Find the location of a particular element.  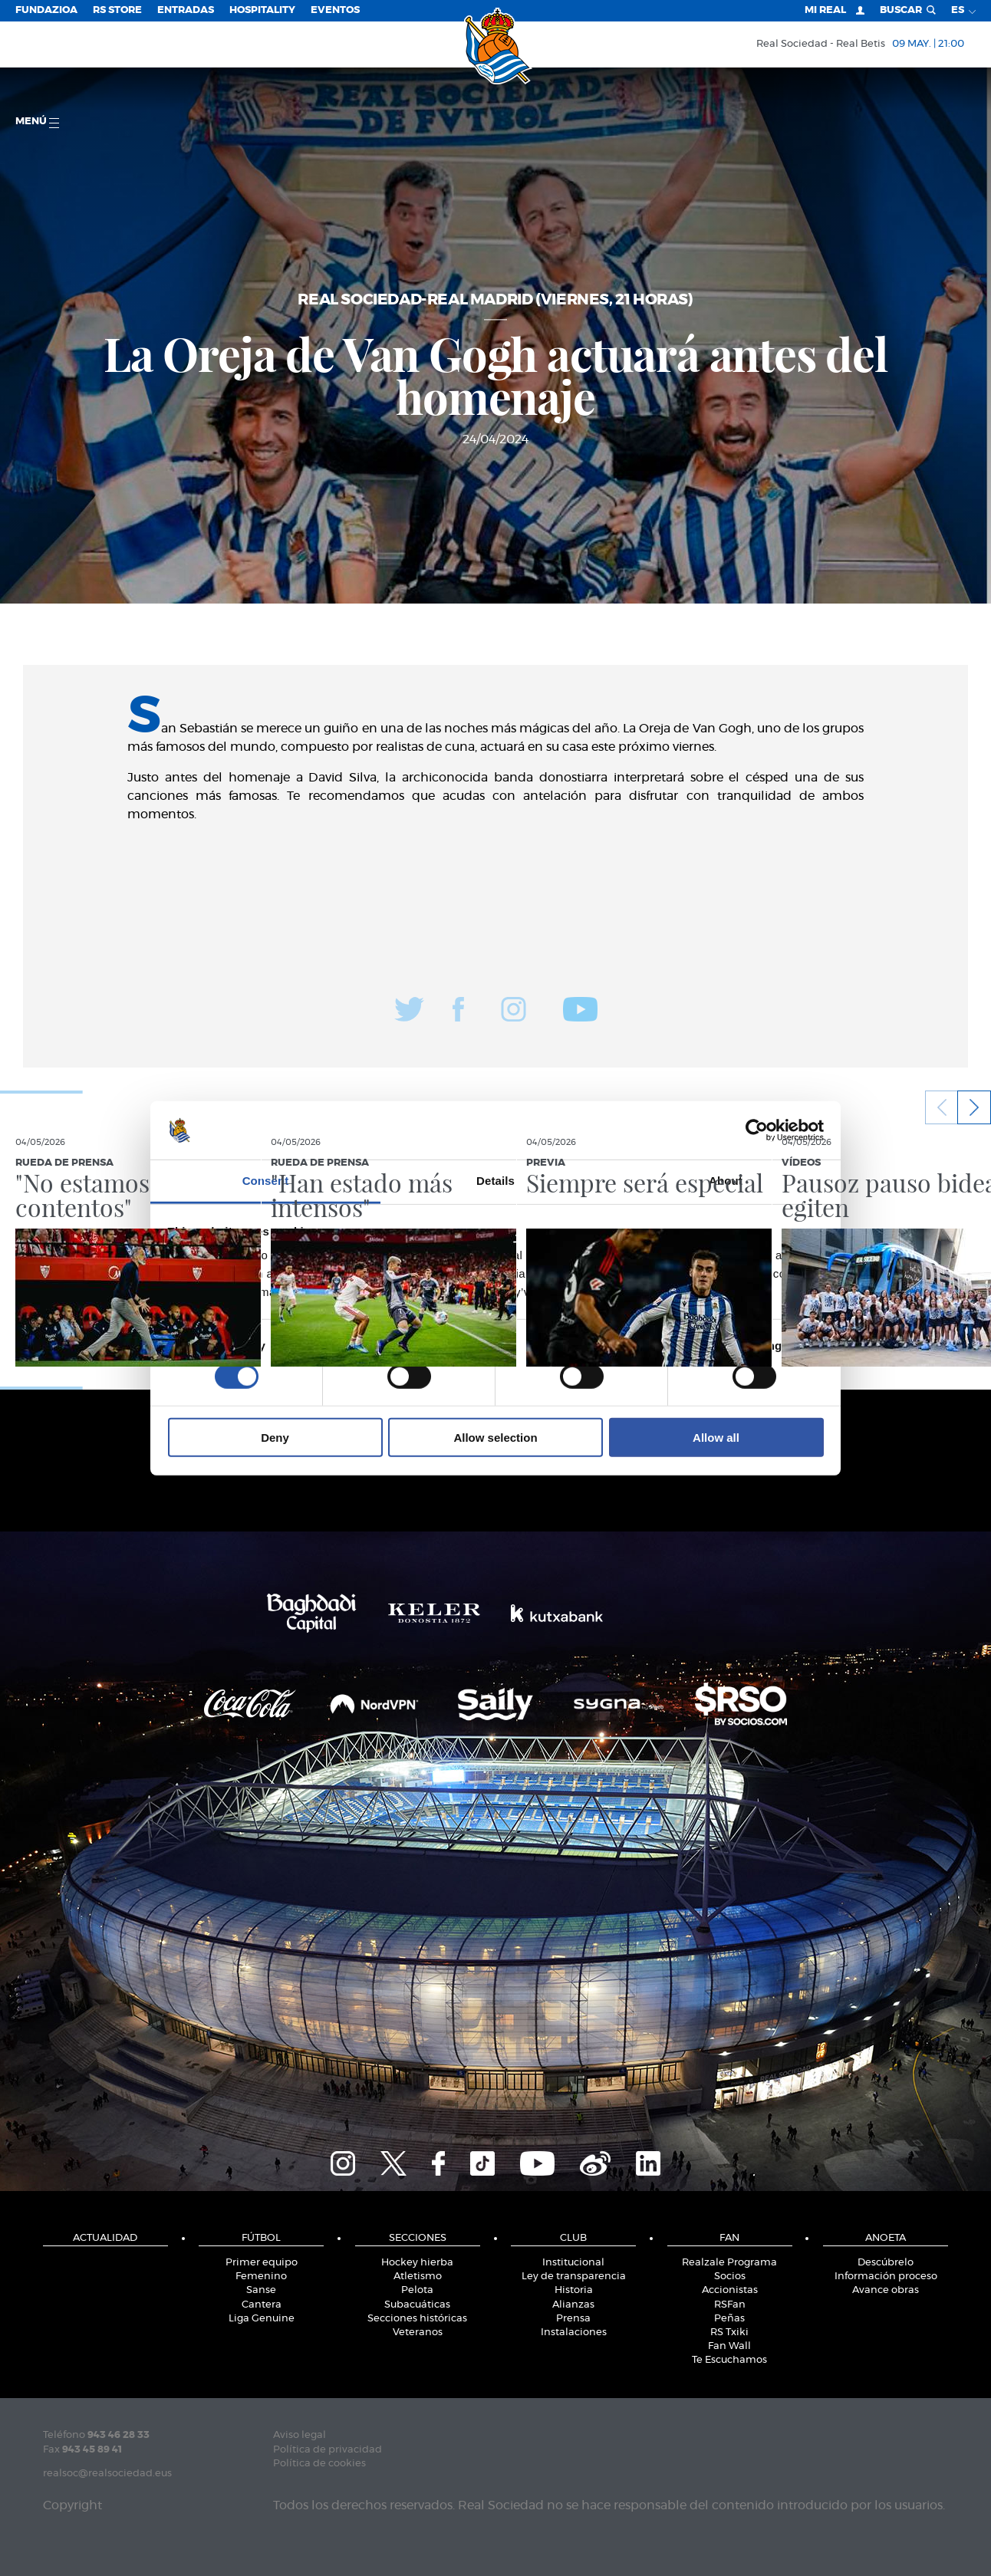

Alianzas is located at coordinates (573, 2305).